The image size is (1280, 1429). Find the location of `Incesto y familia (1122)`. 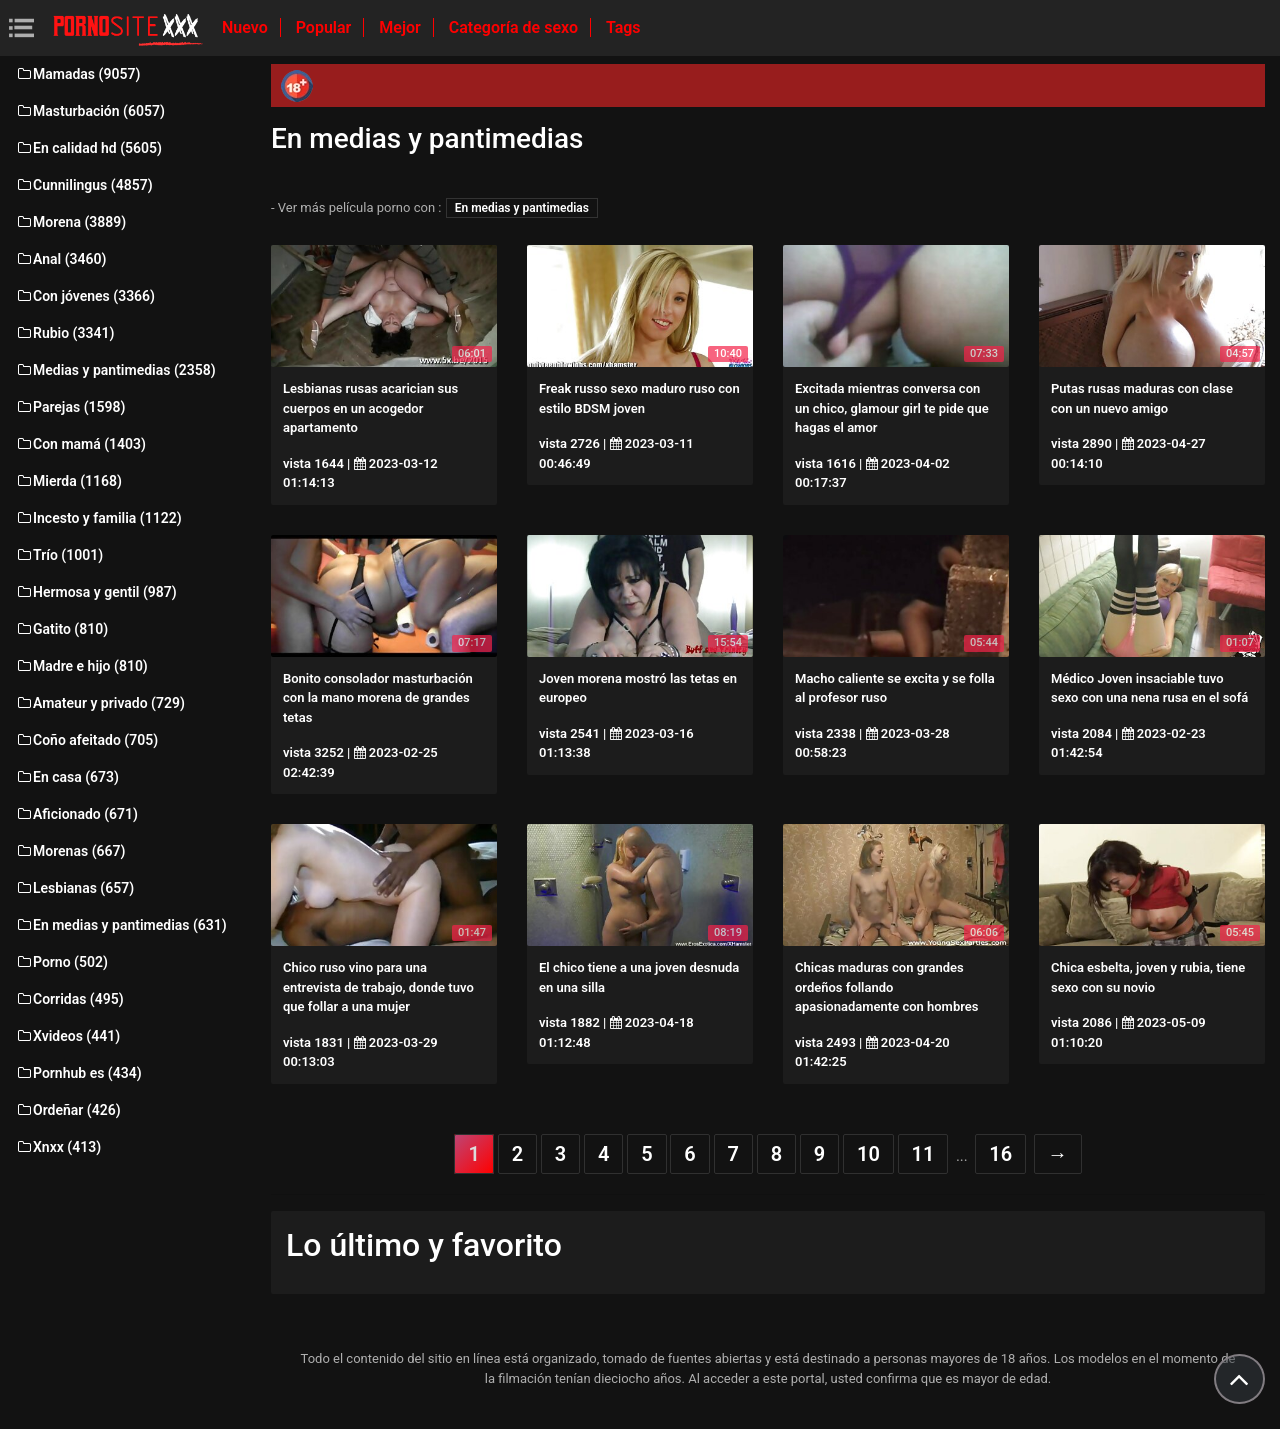

Incesto y familia (1122) is located at coordinates (98, 518).